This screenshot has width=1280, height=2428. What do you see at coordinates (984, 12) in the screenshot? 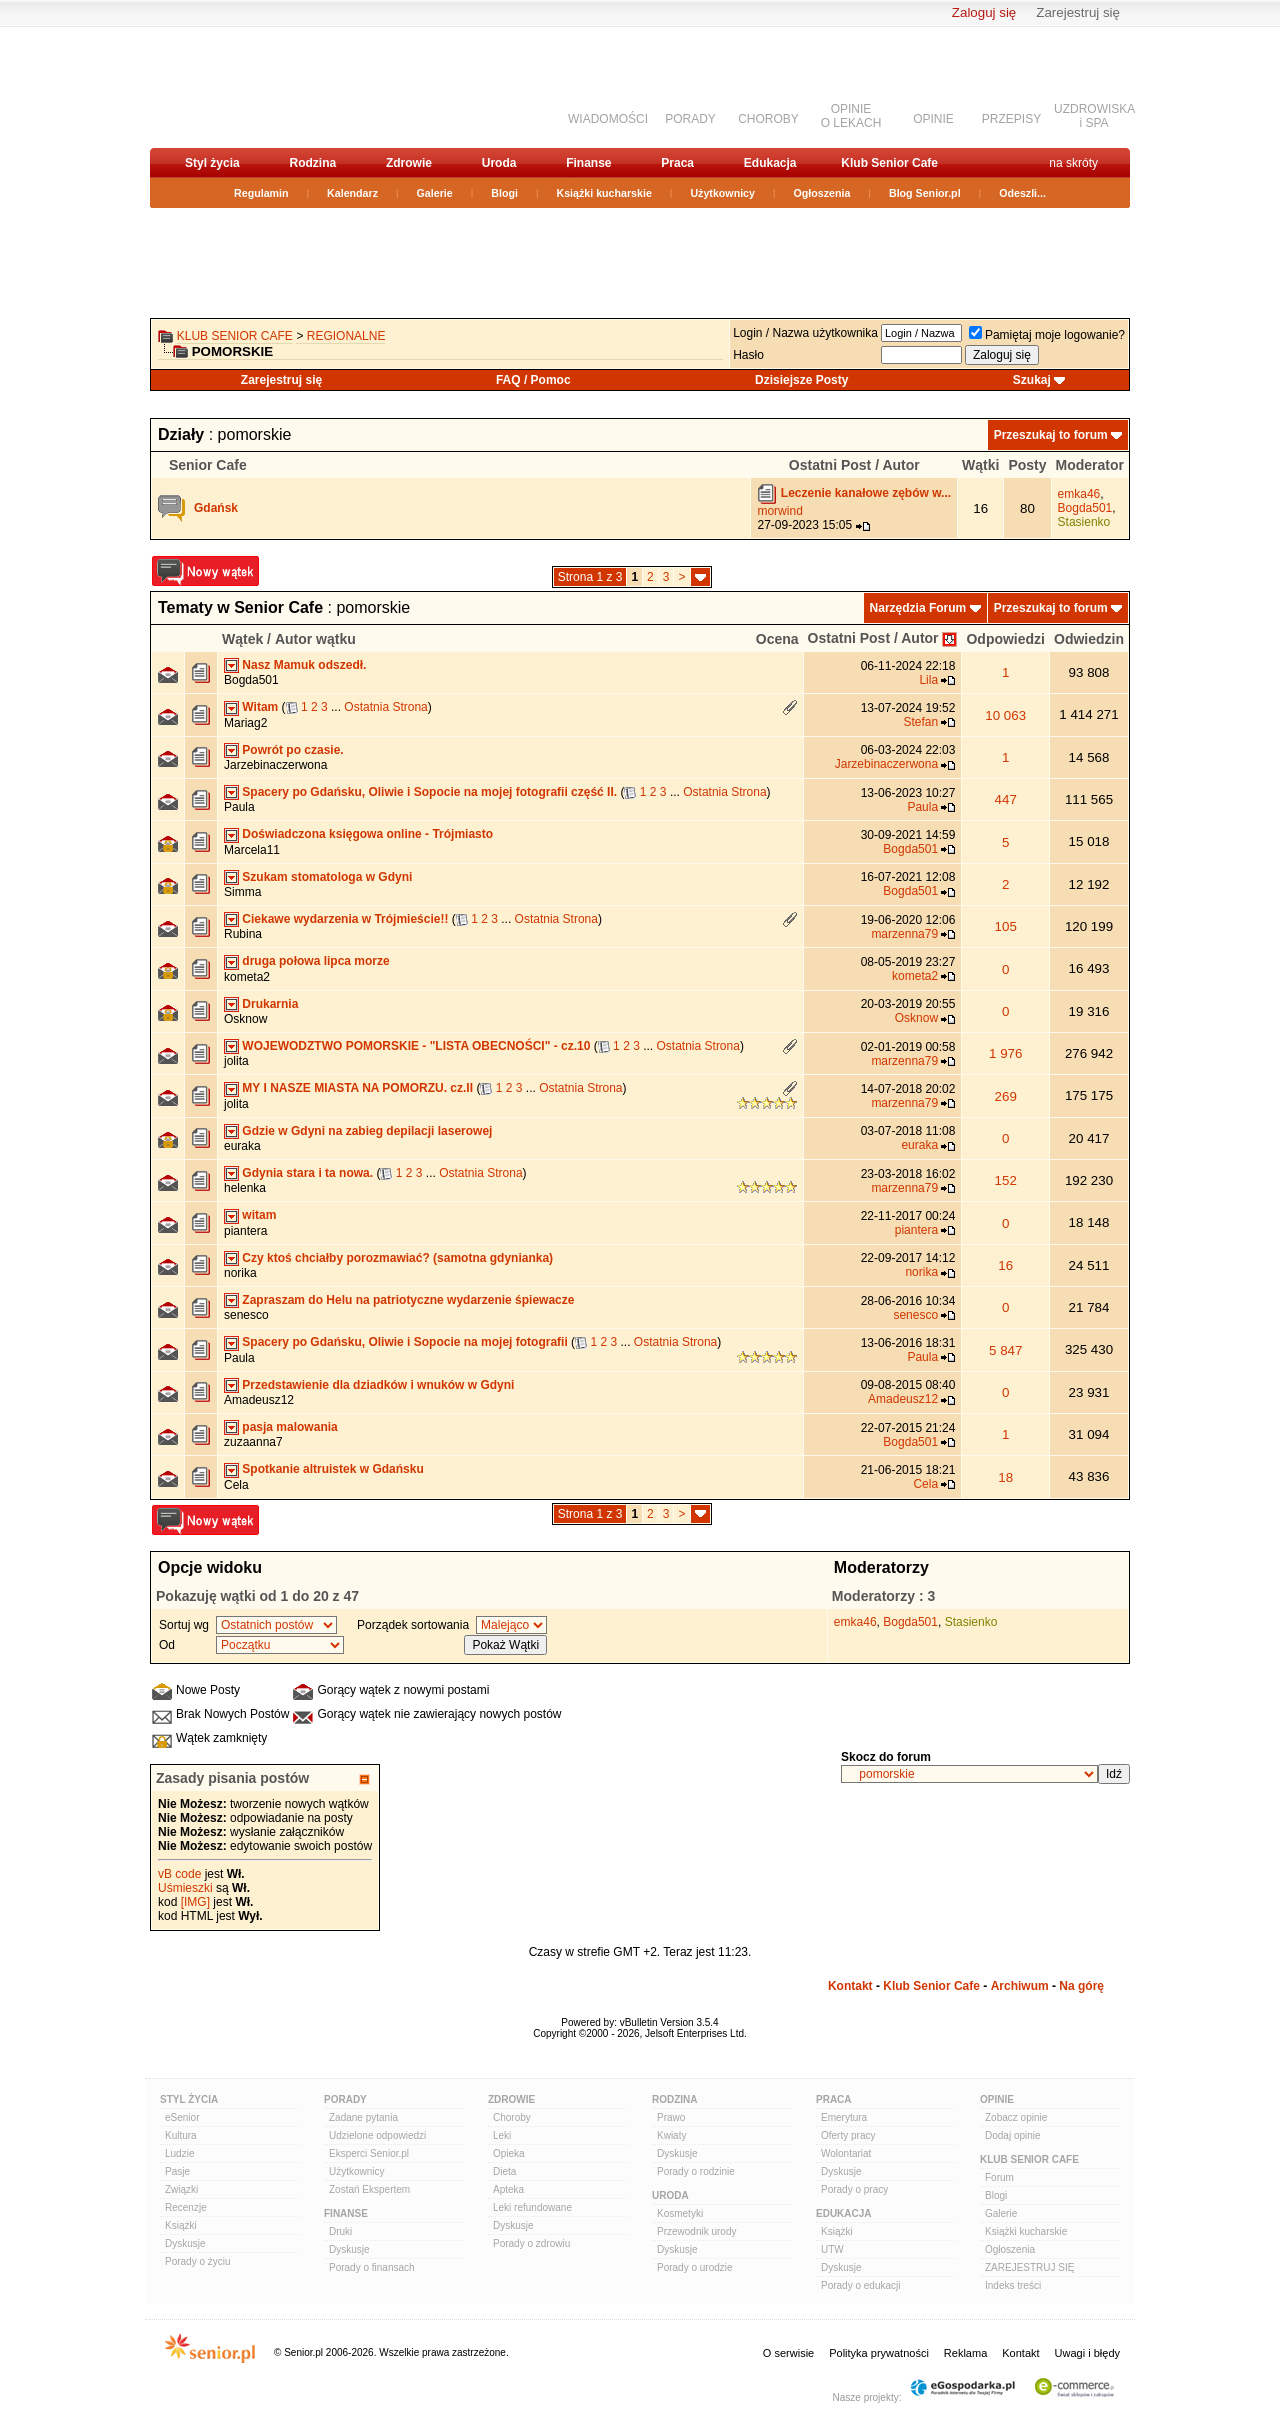
I see `Zaloguj się` at bounding box center [984, 12].